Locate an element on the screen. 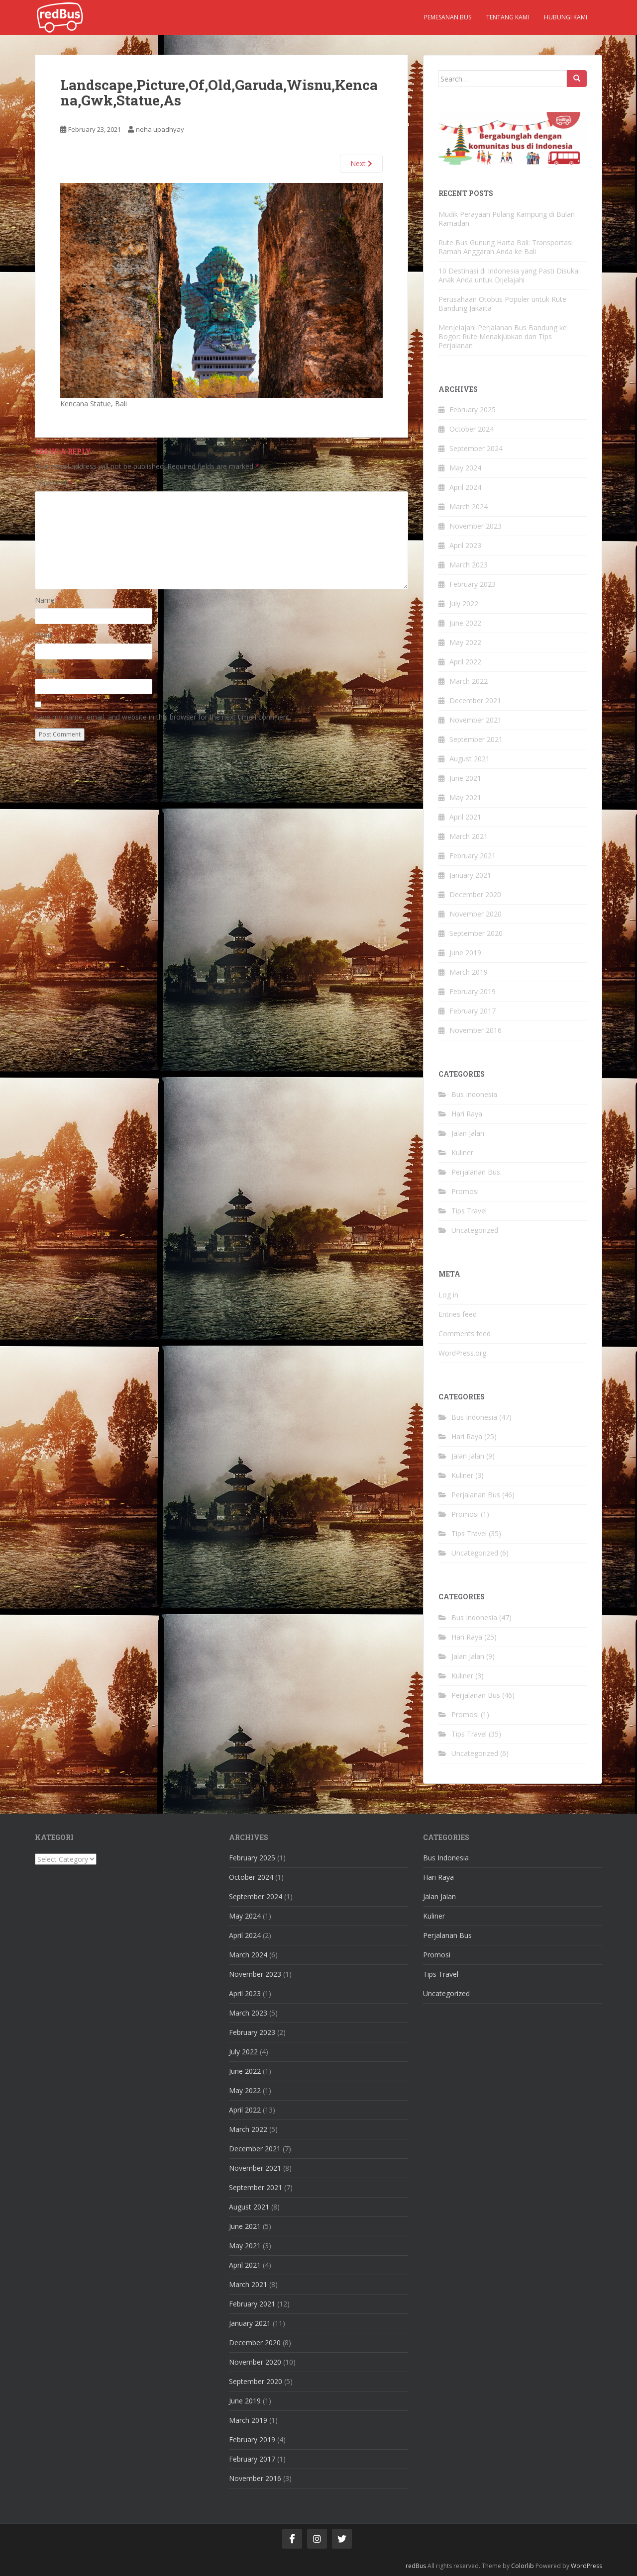  February 2019 is located at coordinates (472, 991).